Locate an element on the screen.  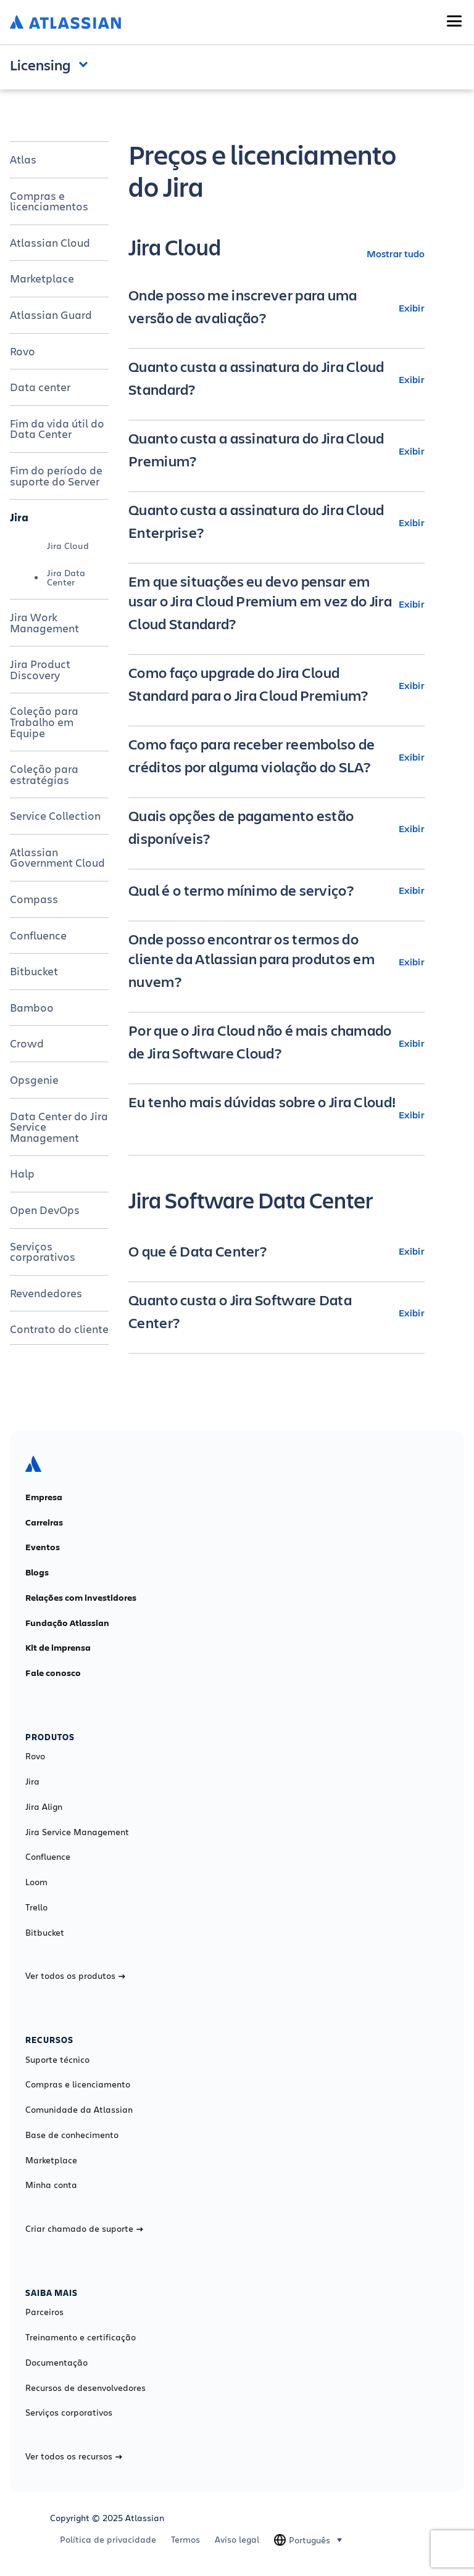
Ver todos os recursos is located at coordinates (73, 2456).